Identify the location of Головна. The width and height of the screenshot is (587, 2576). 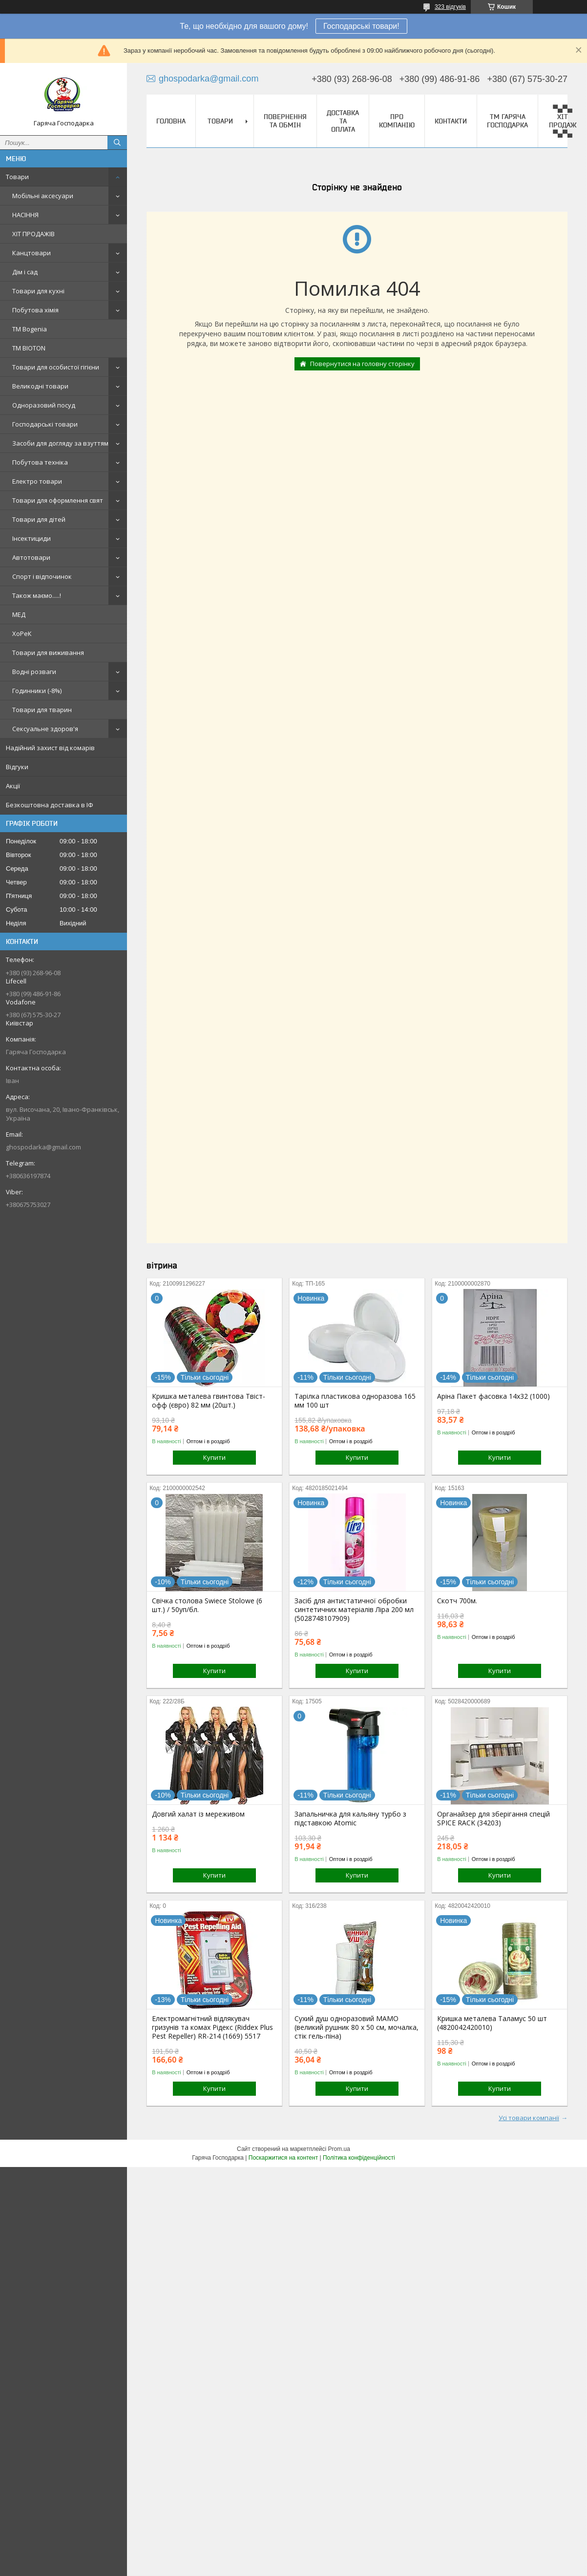
(171, 121).